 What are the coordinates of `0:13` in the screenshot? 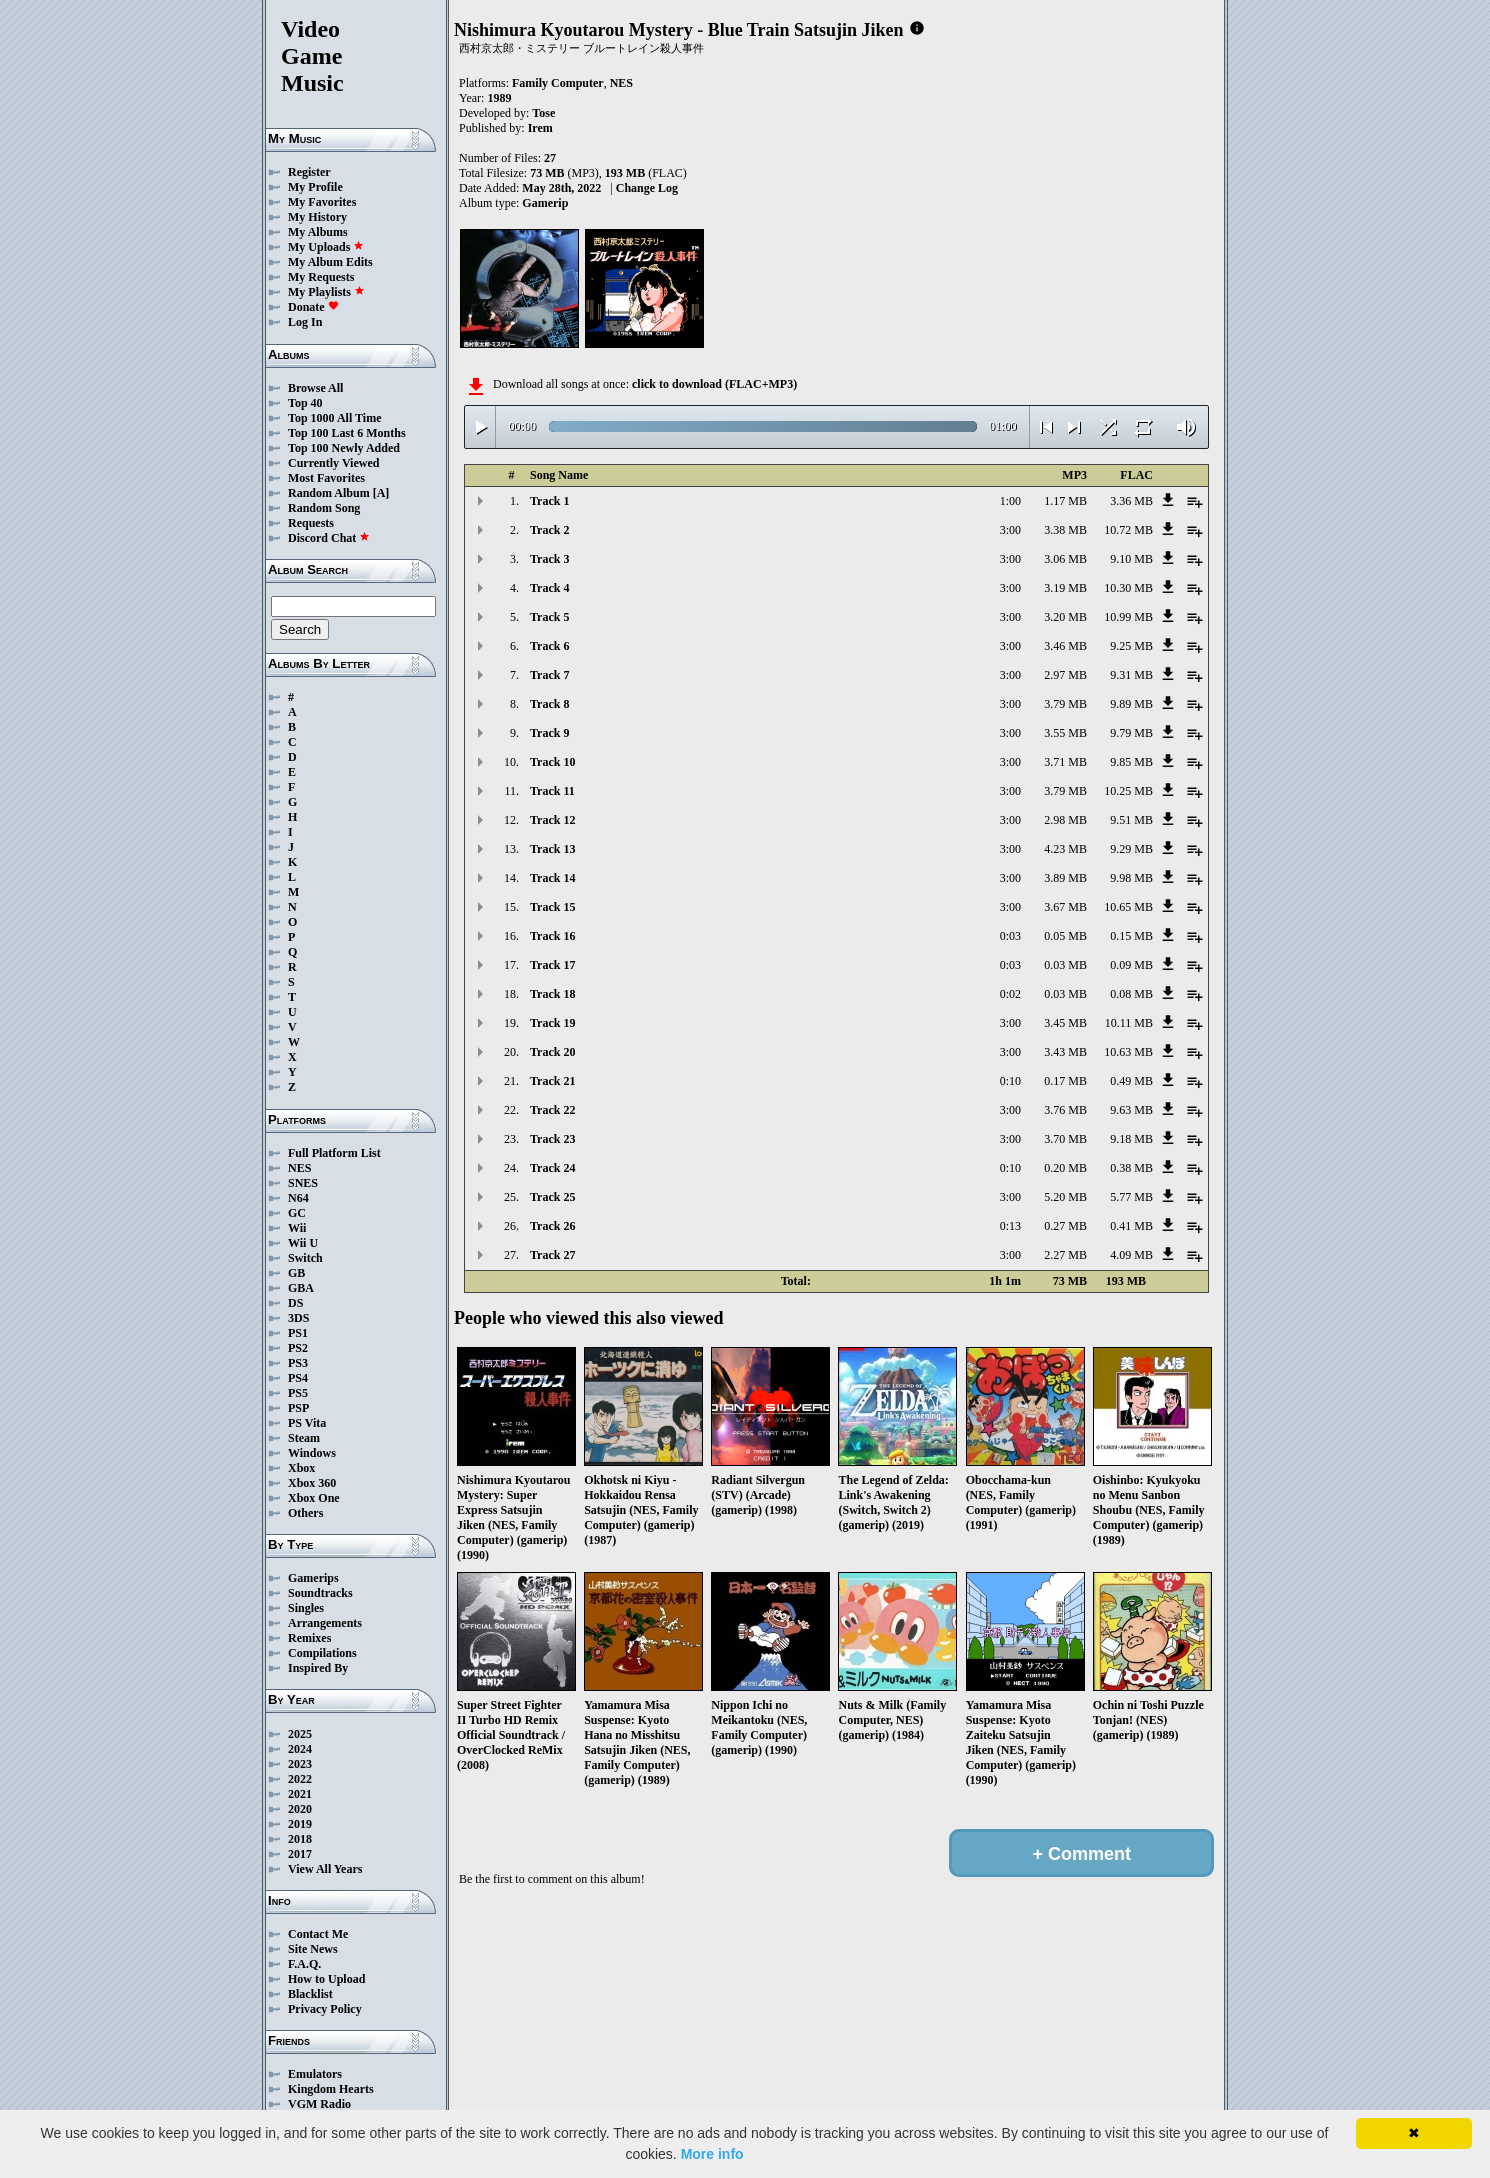 It's located at (1010, 1226).